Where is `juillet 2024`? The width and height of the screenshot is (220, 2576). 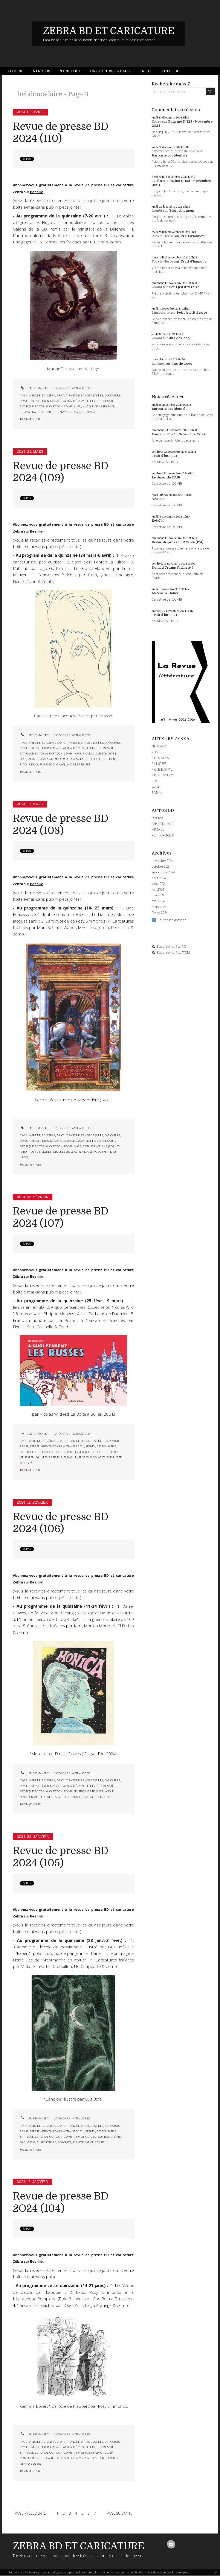 juillet 2024 is located at coordinates (159, 884).